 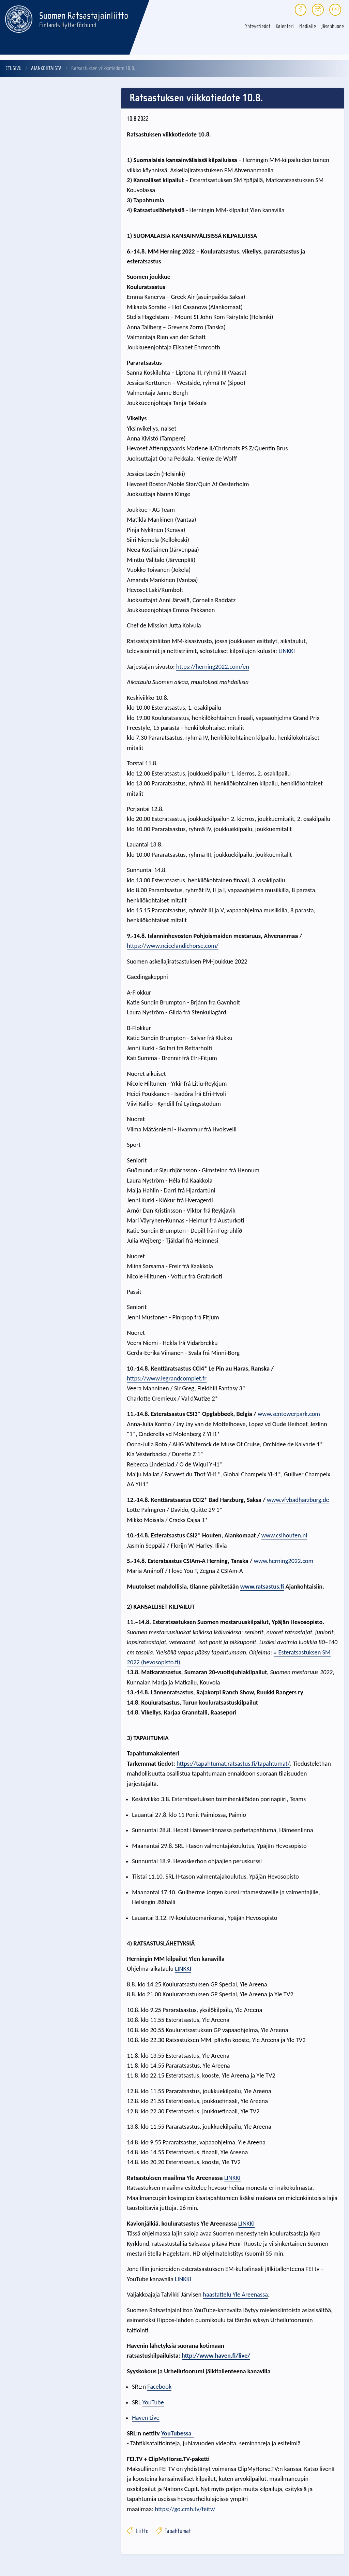 I want to click on Facebook, so click(x=159, y=2386).